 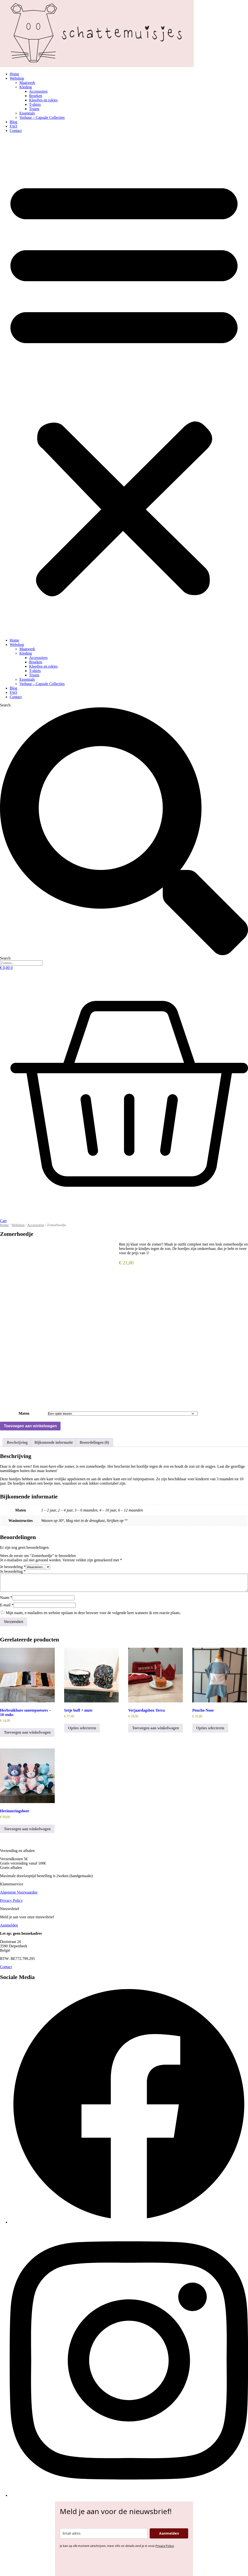 What do you see at coordinates (34, 109) in the screenshot?
I see `Truien` at bounding box center [34, 109].